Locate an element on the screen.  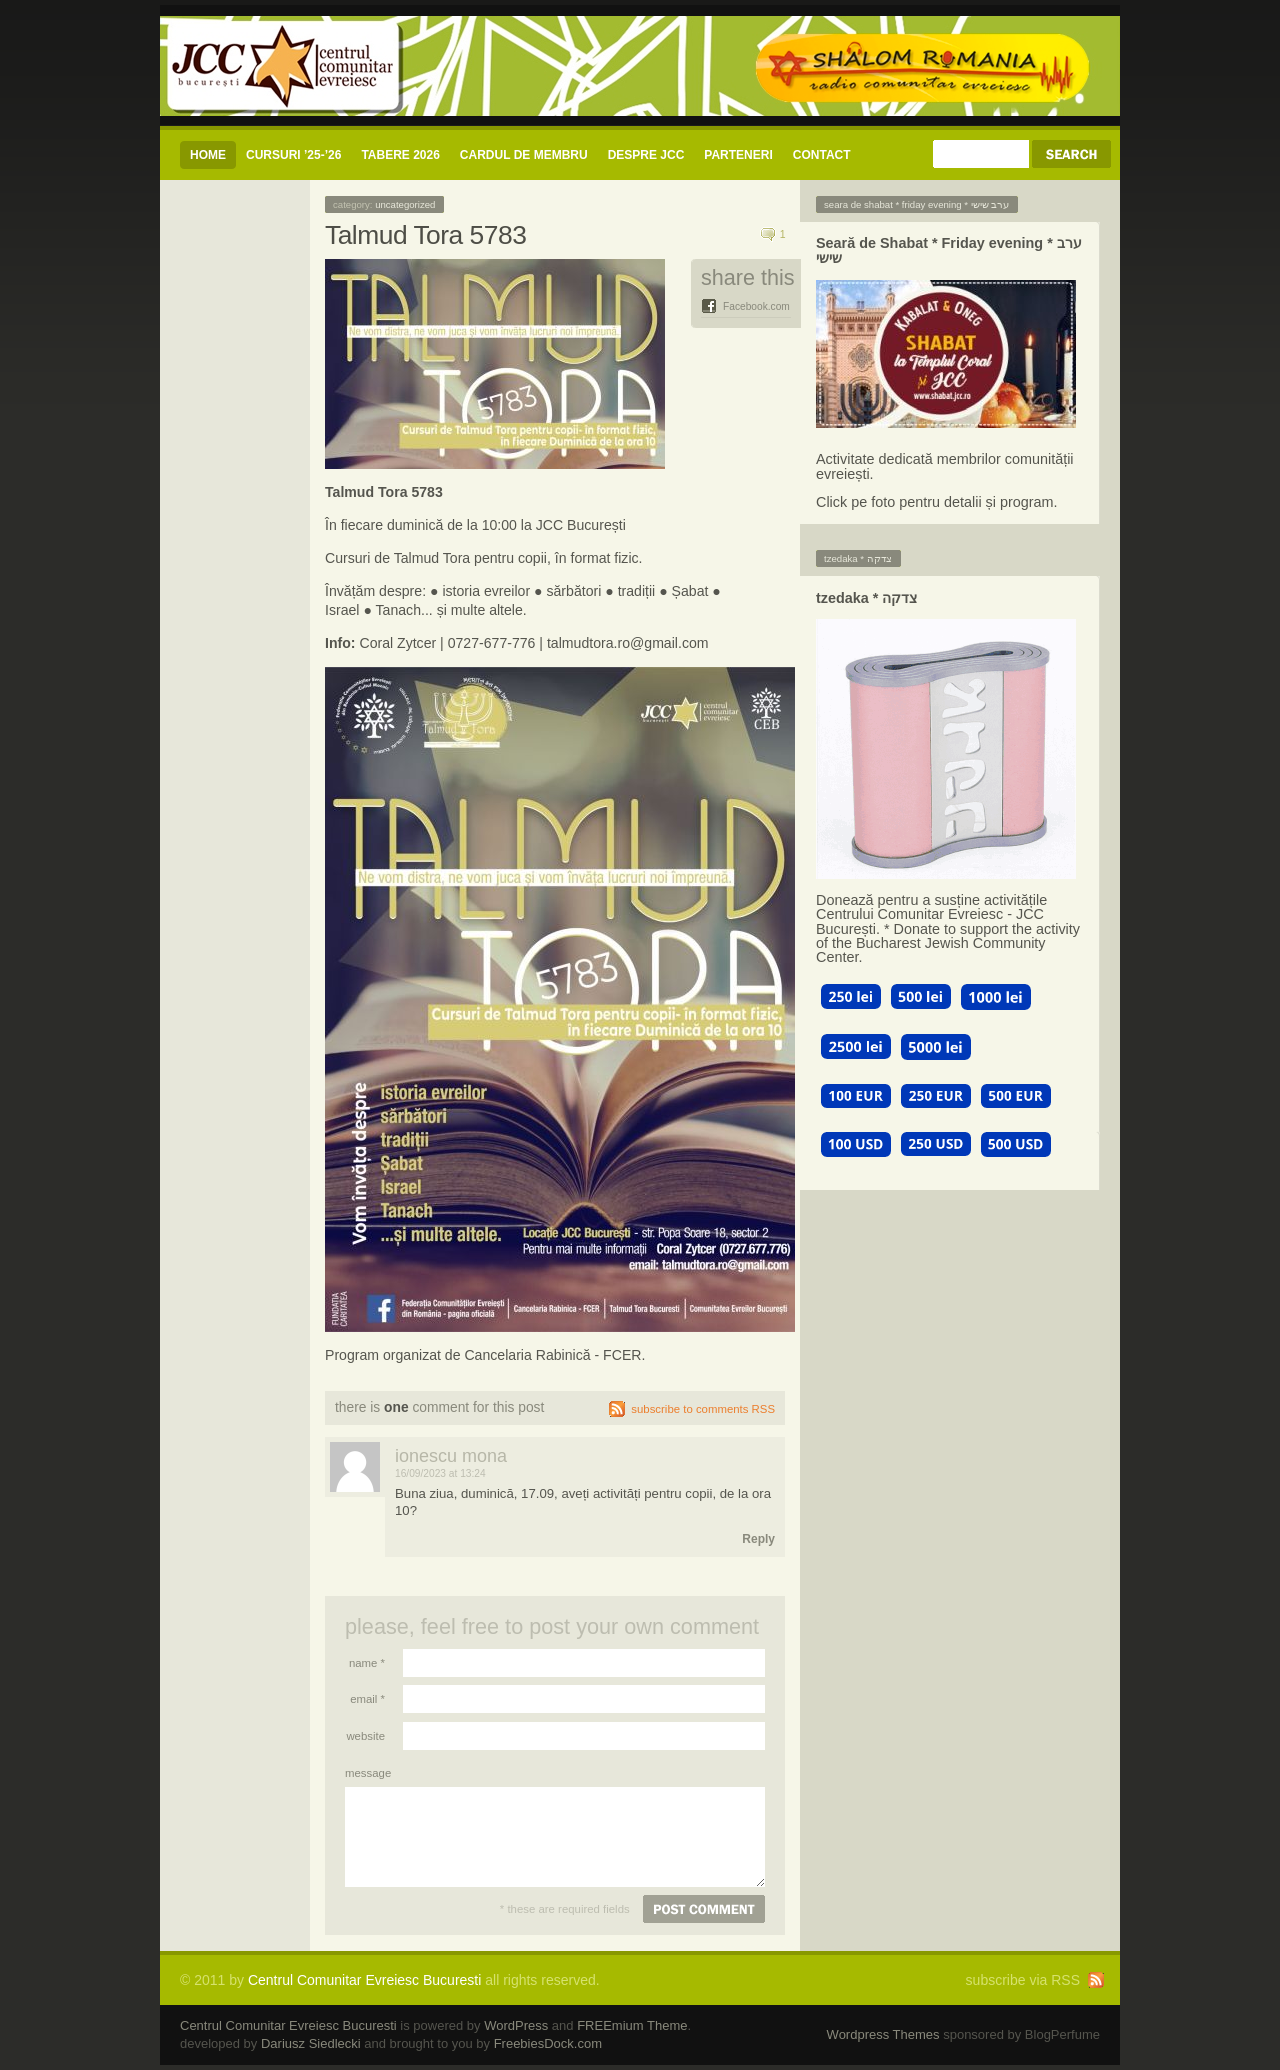
Parteneri is located at coordinates (738, 155).